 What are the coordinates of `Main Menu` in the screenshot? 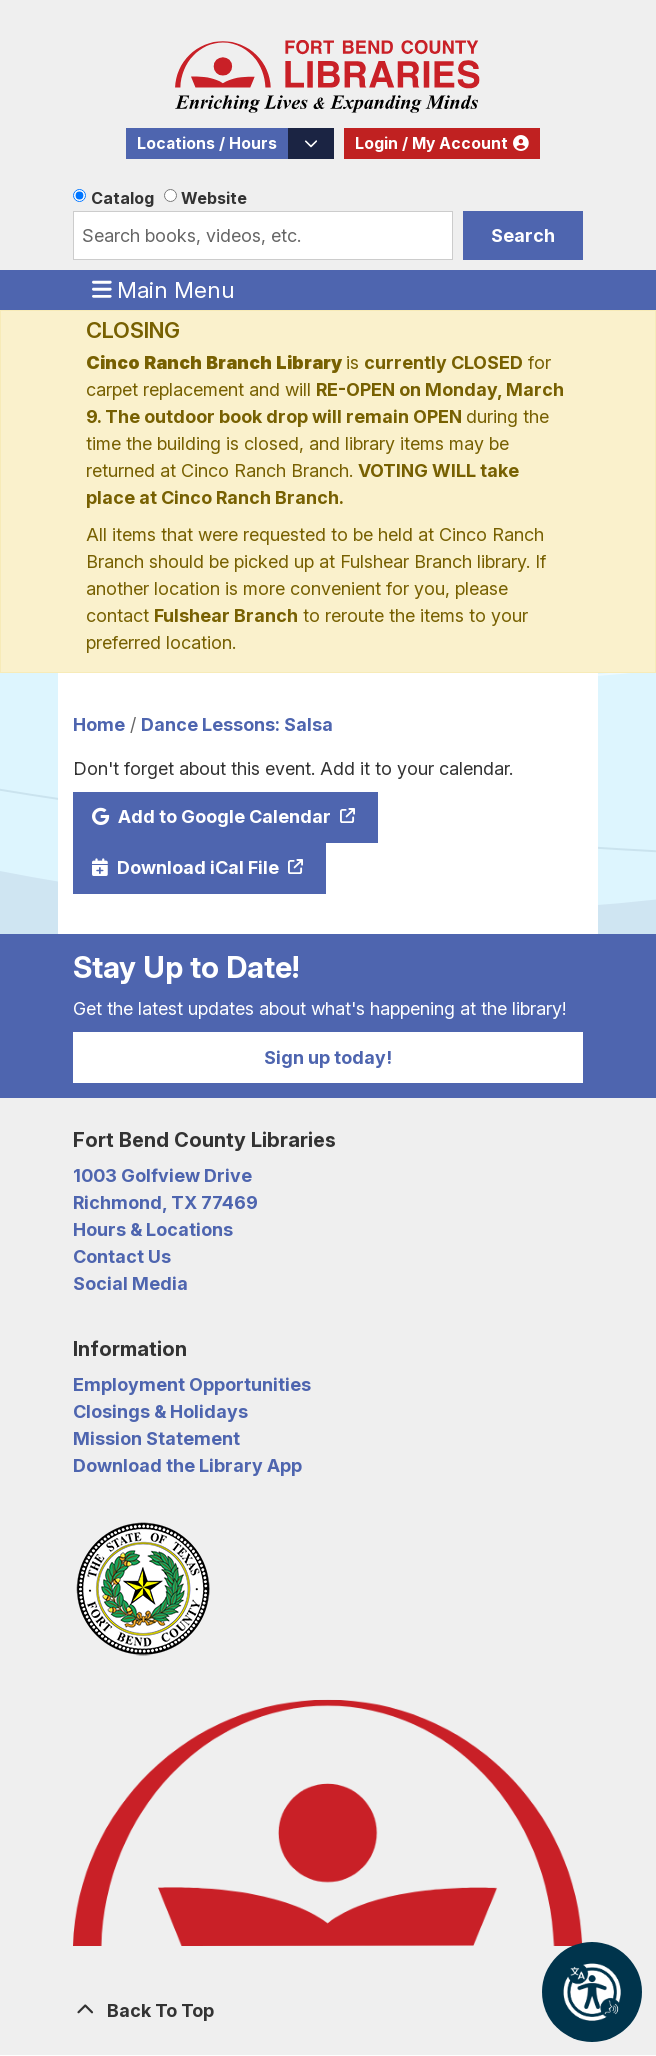 It's located at (164, 289).